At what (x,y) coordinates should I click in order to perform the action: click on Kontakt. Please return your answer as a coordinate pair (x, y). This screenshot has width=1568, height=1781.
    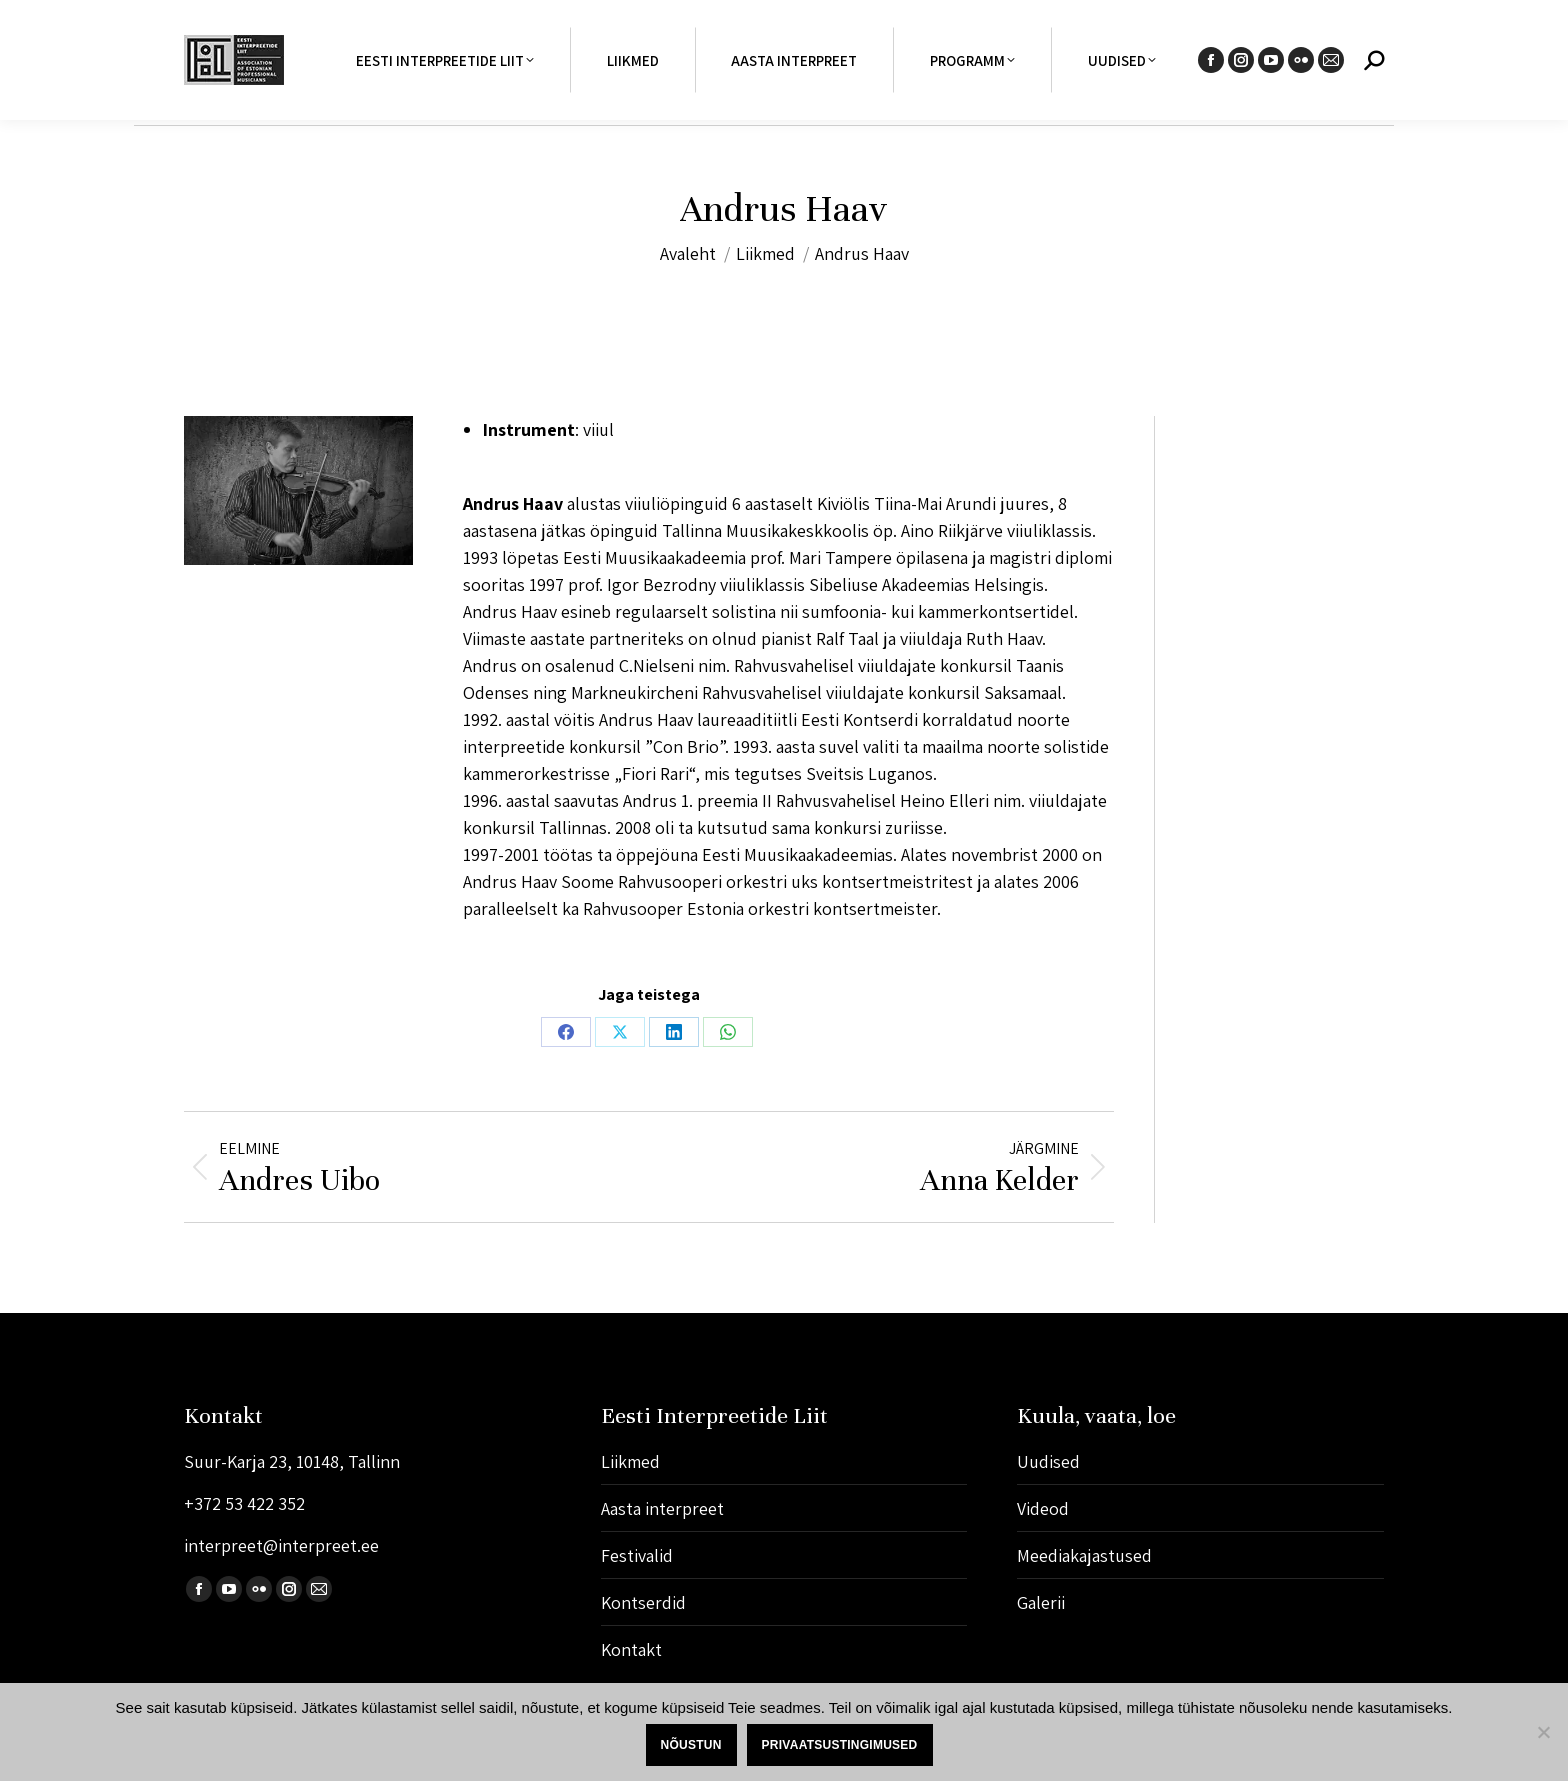
    Looking at the image, I should click on (631, 1649).